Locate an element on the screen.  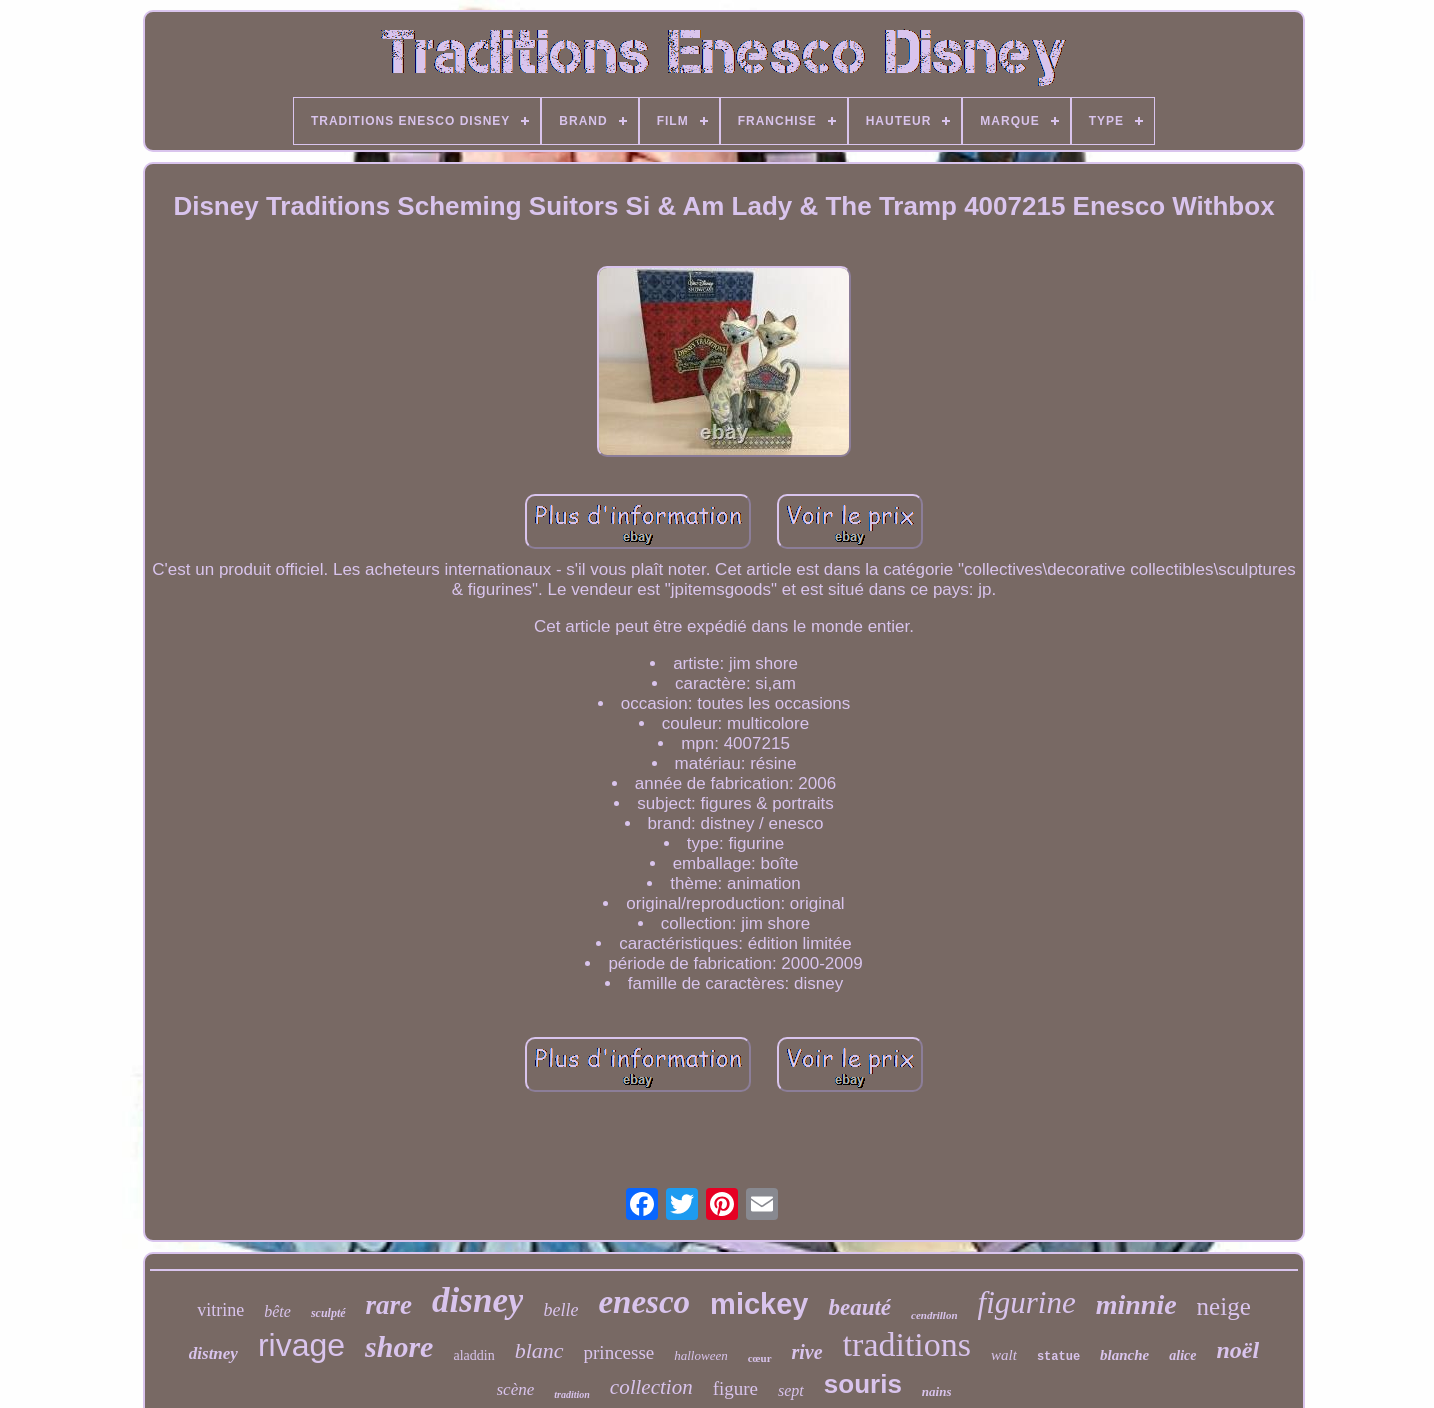
figure is located at coordinates (735, 1388).